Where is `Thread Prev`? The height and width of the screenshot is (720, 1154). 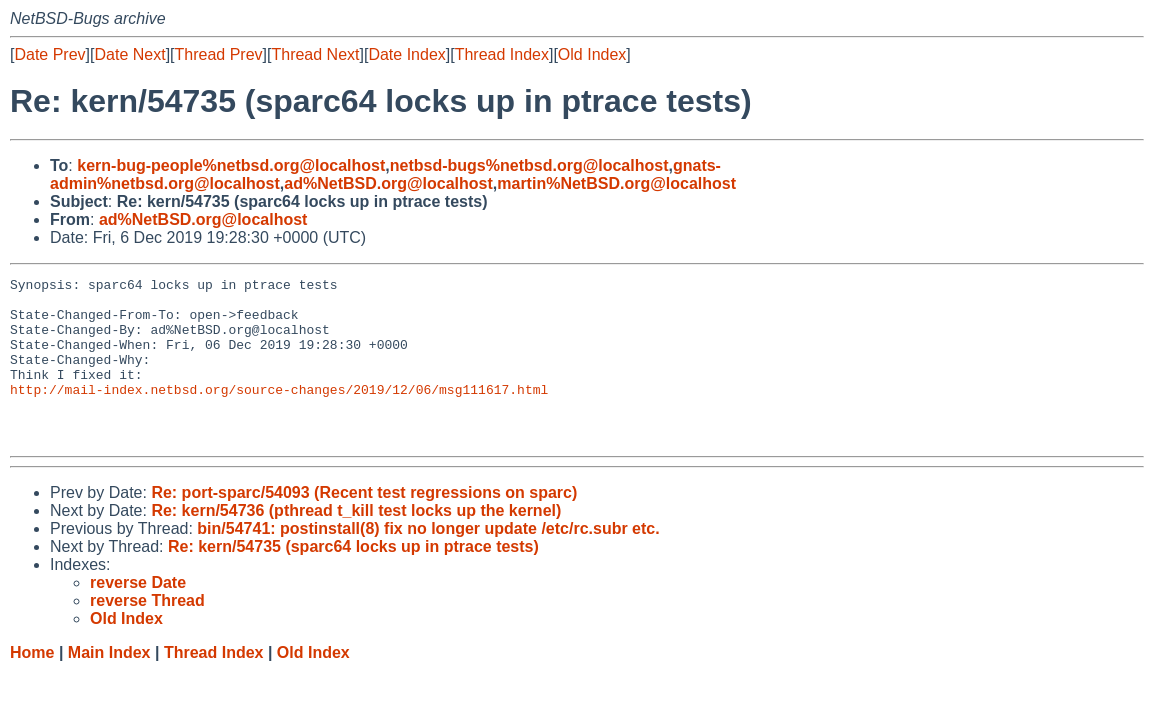
Thread Prev is located at coordinates (219, 54).